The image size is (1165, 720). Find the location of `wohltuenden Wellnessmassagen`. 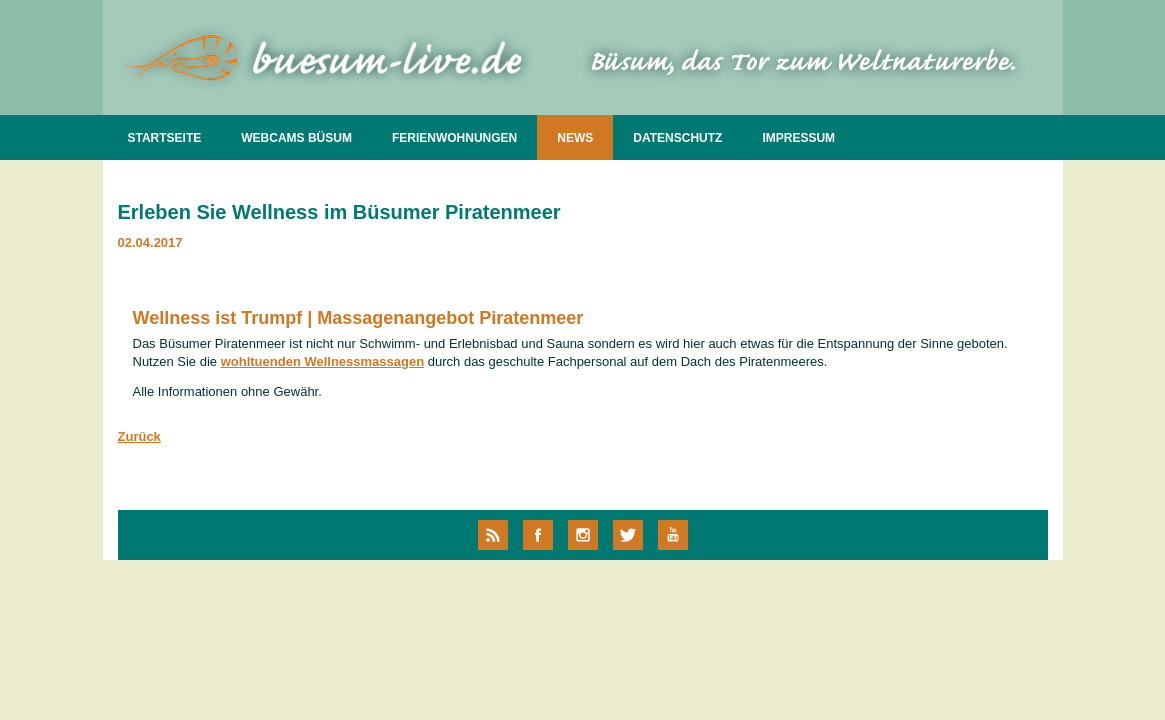

wohltuenden Wellnessmassagen is located at coordinates (322, 361).